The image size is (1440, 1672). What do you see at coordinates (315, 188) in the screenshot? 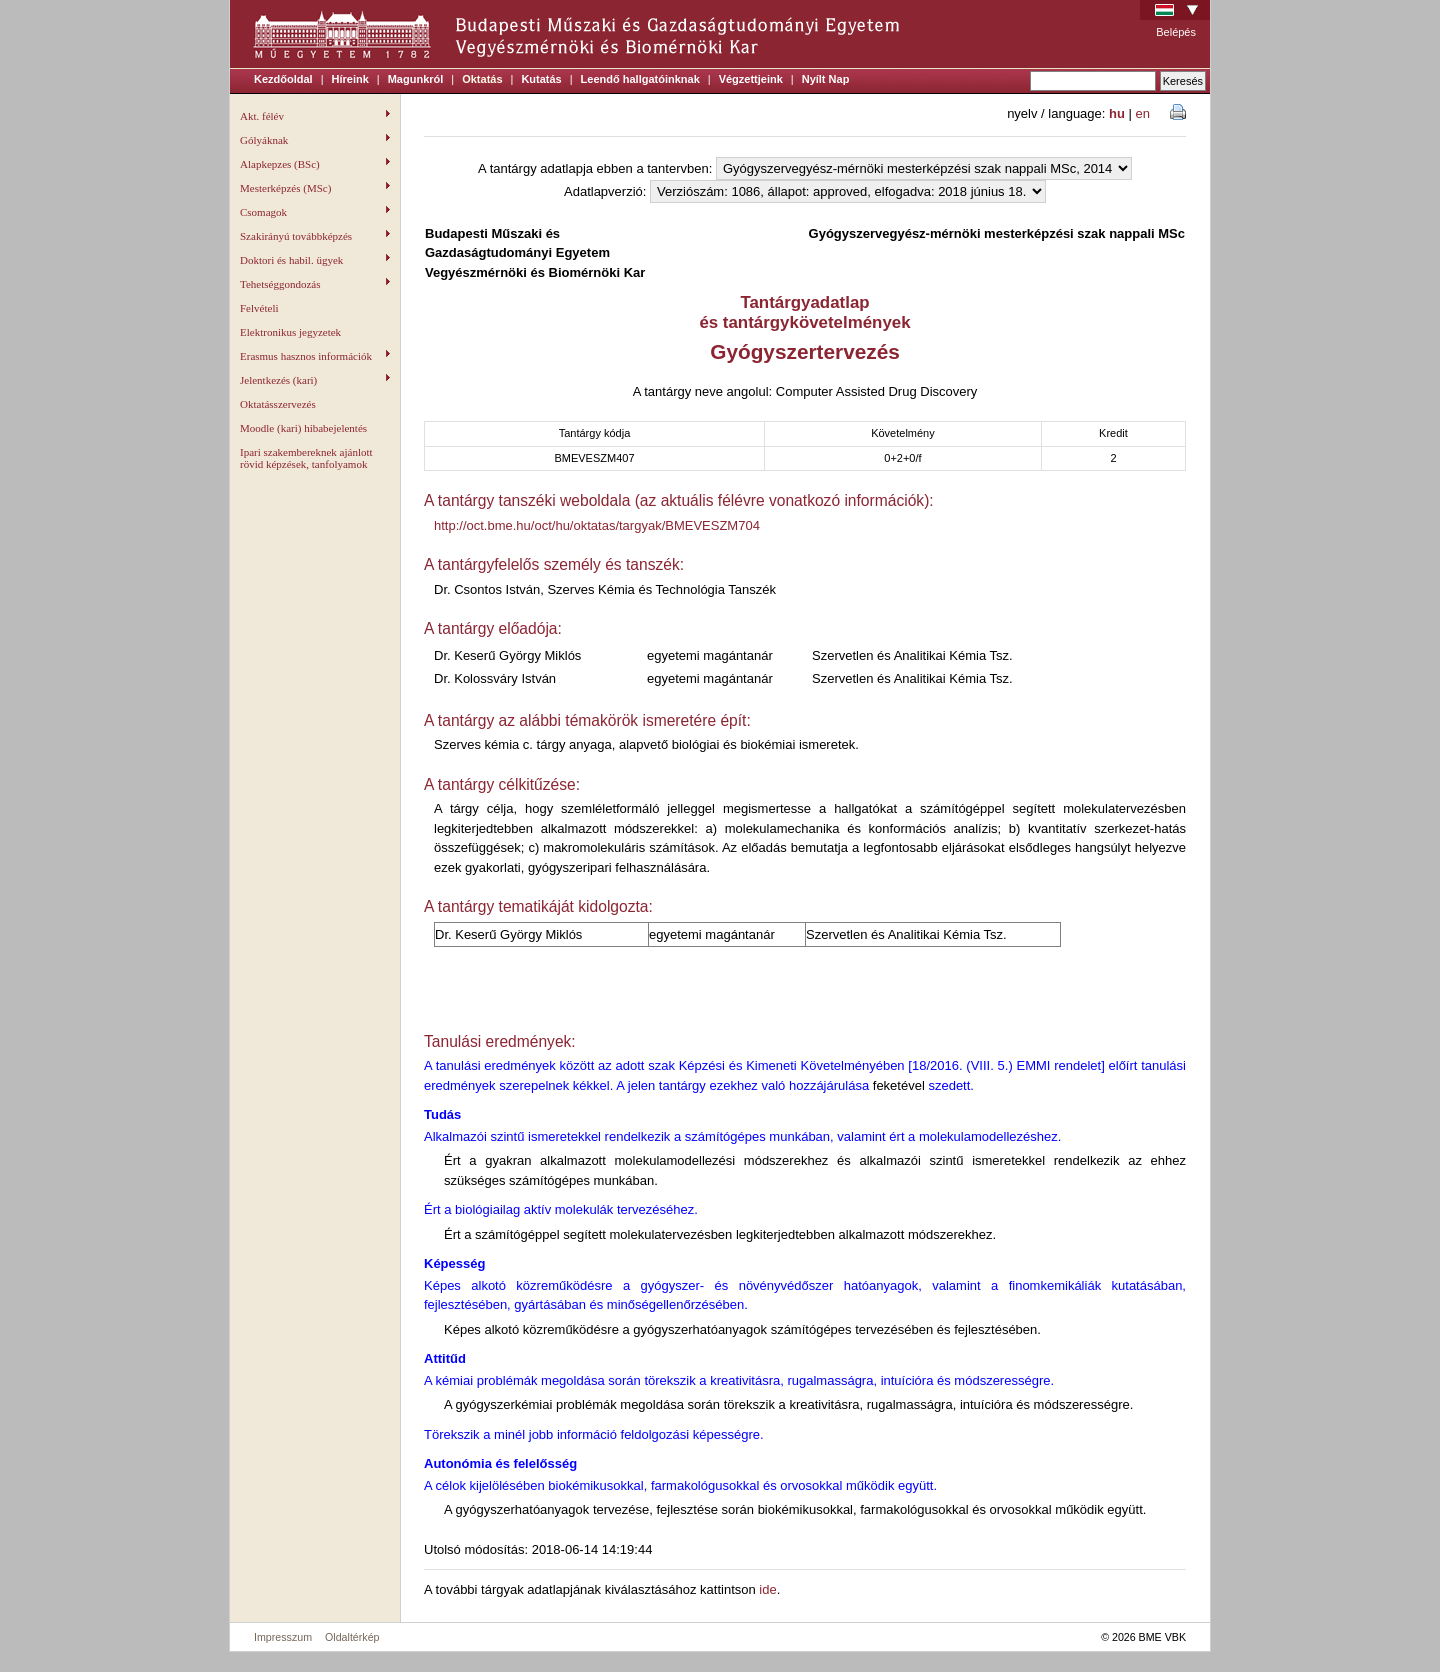
I see `Mesterképzés (MSc)` at bounding box center [315, 188].